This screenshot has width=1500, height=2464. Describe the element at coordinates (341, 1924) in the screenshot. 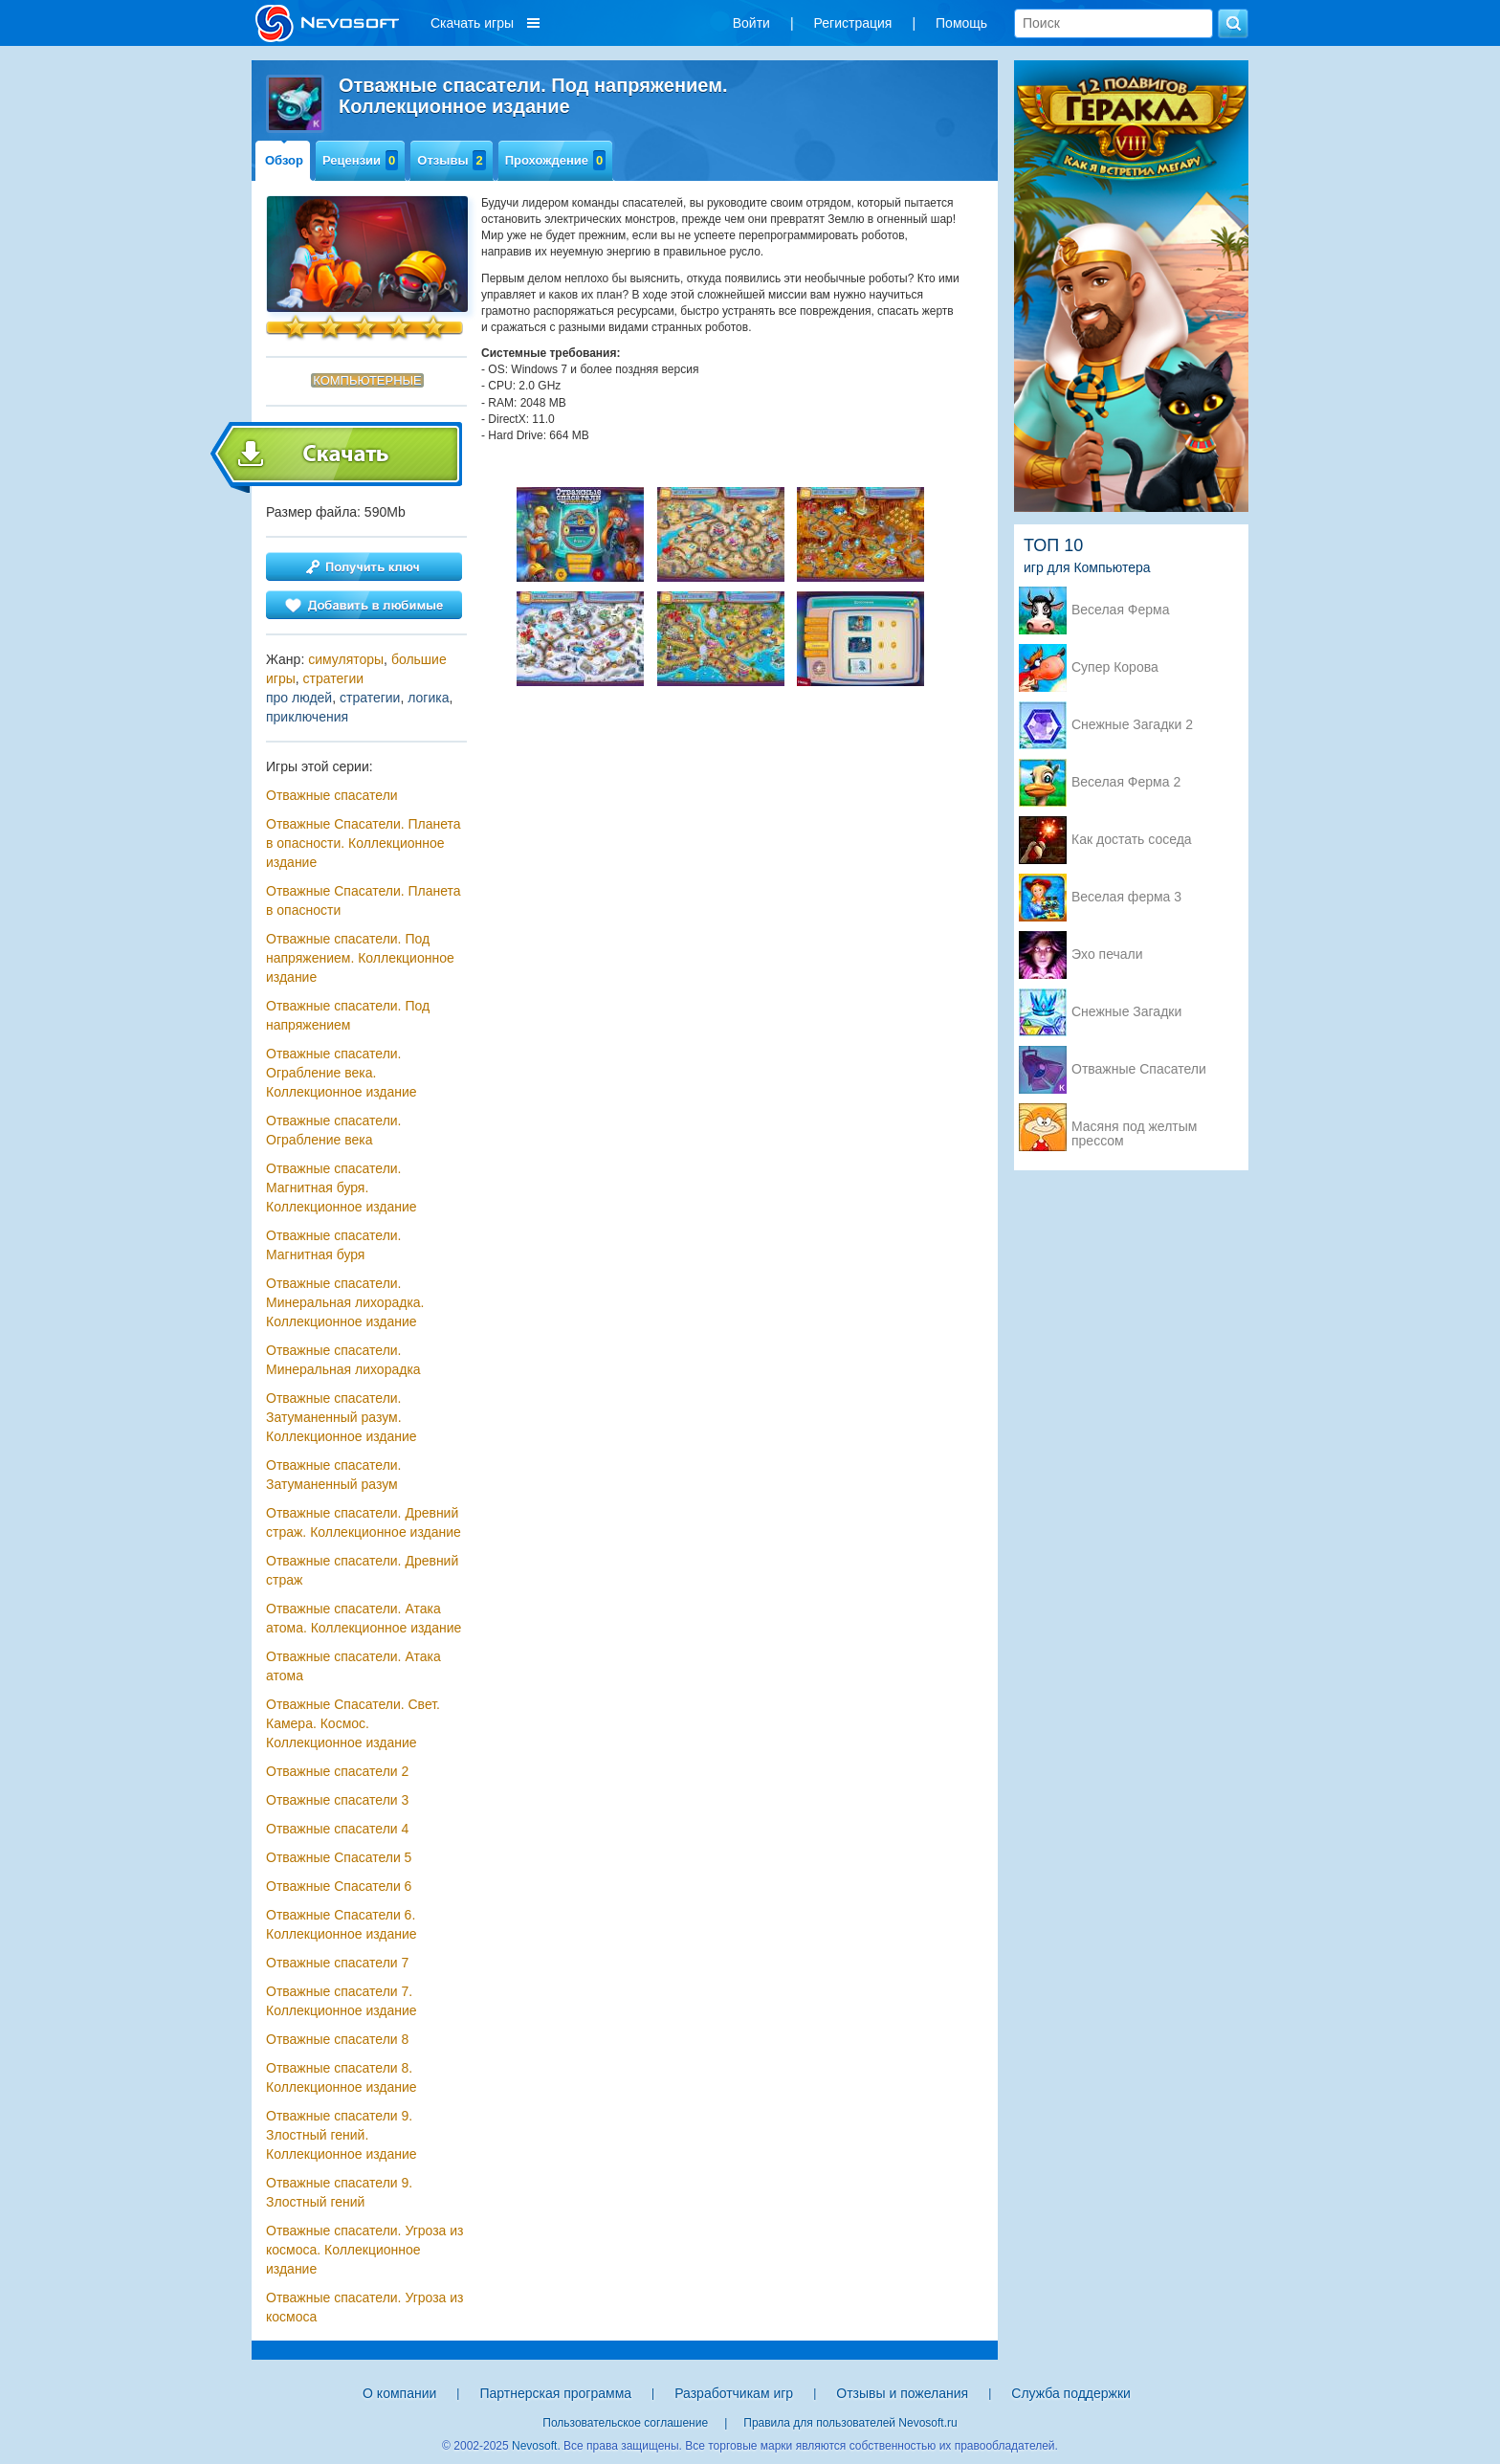

I see `Отважные Спасатели 6. Коллекционное издание` at that location.